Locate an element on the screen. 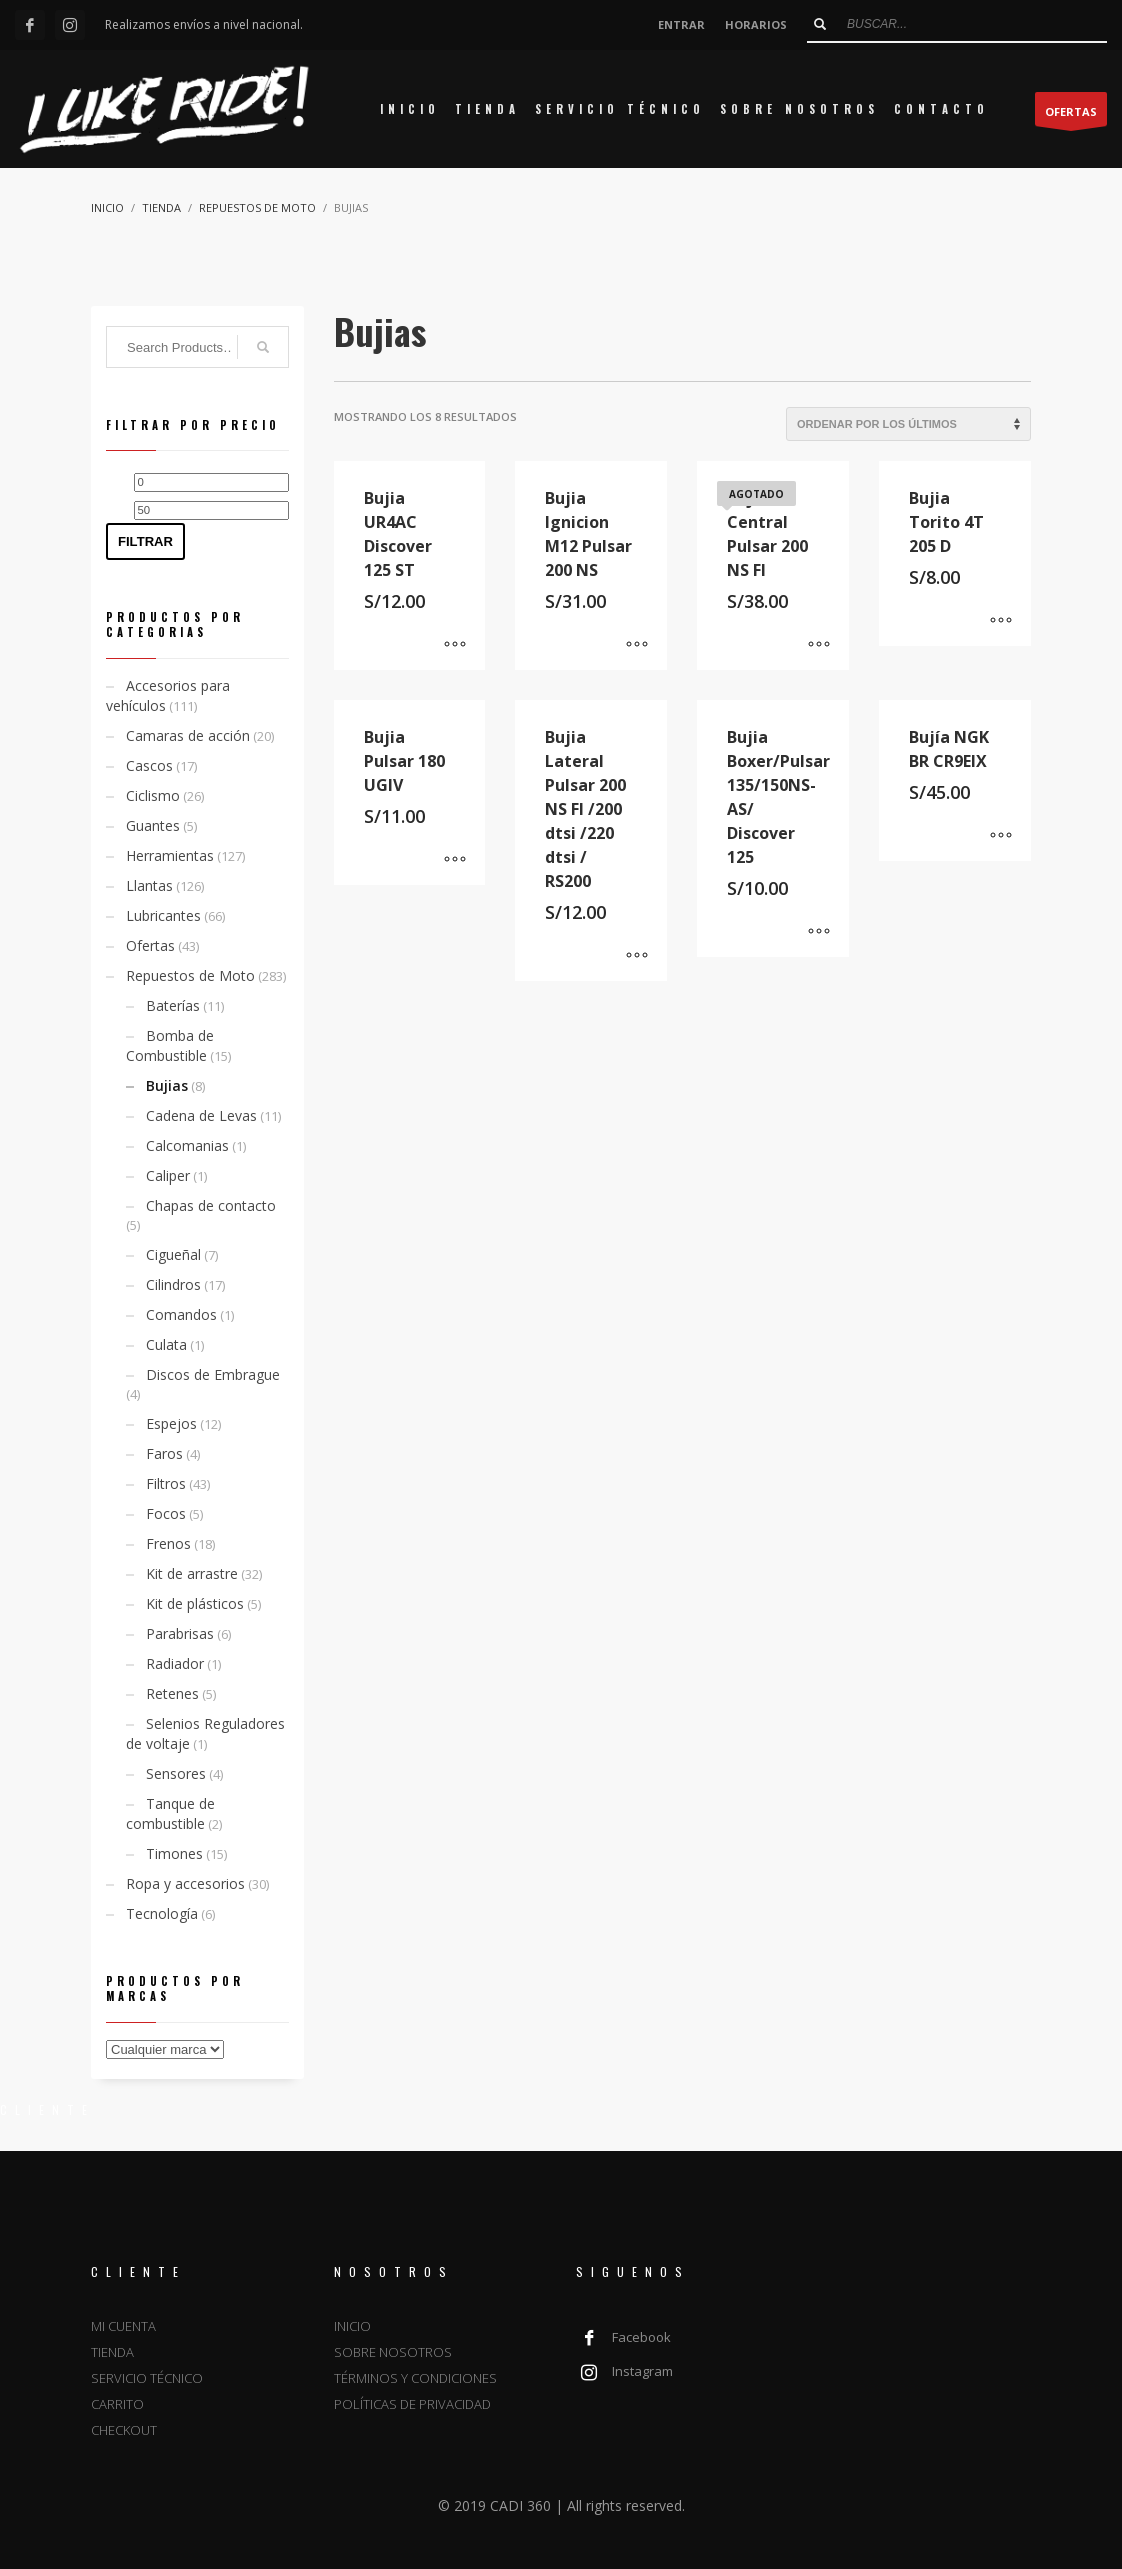 The width and height of the screenshot is (1122, 2569). Tanque de combustible is located at coordinates (170, 1813).